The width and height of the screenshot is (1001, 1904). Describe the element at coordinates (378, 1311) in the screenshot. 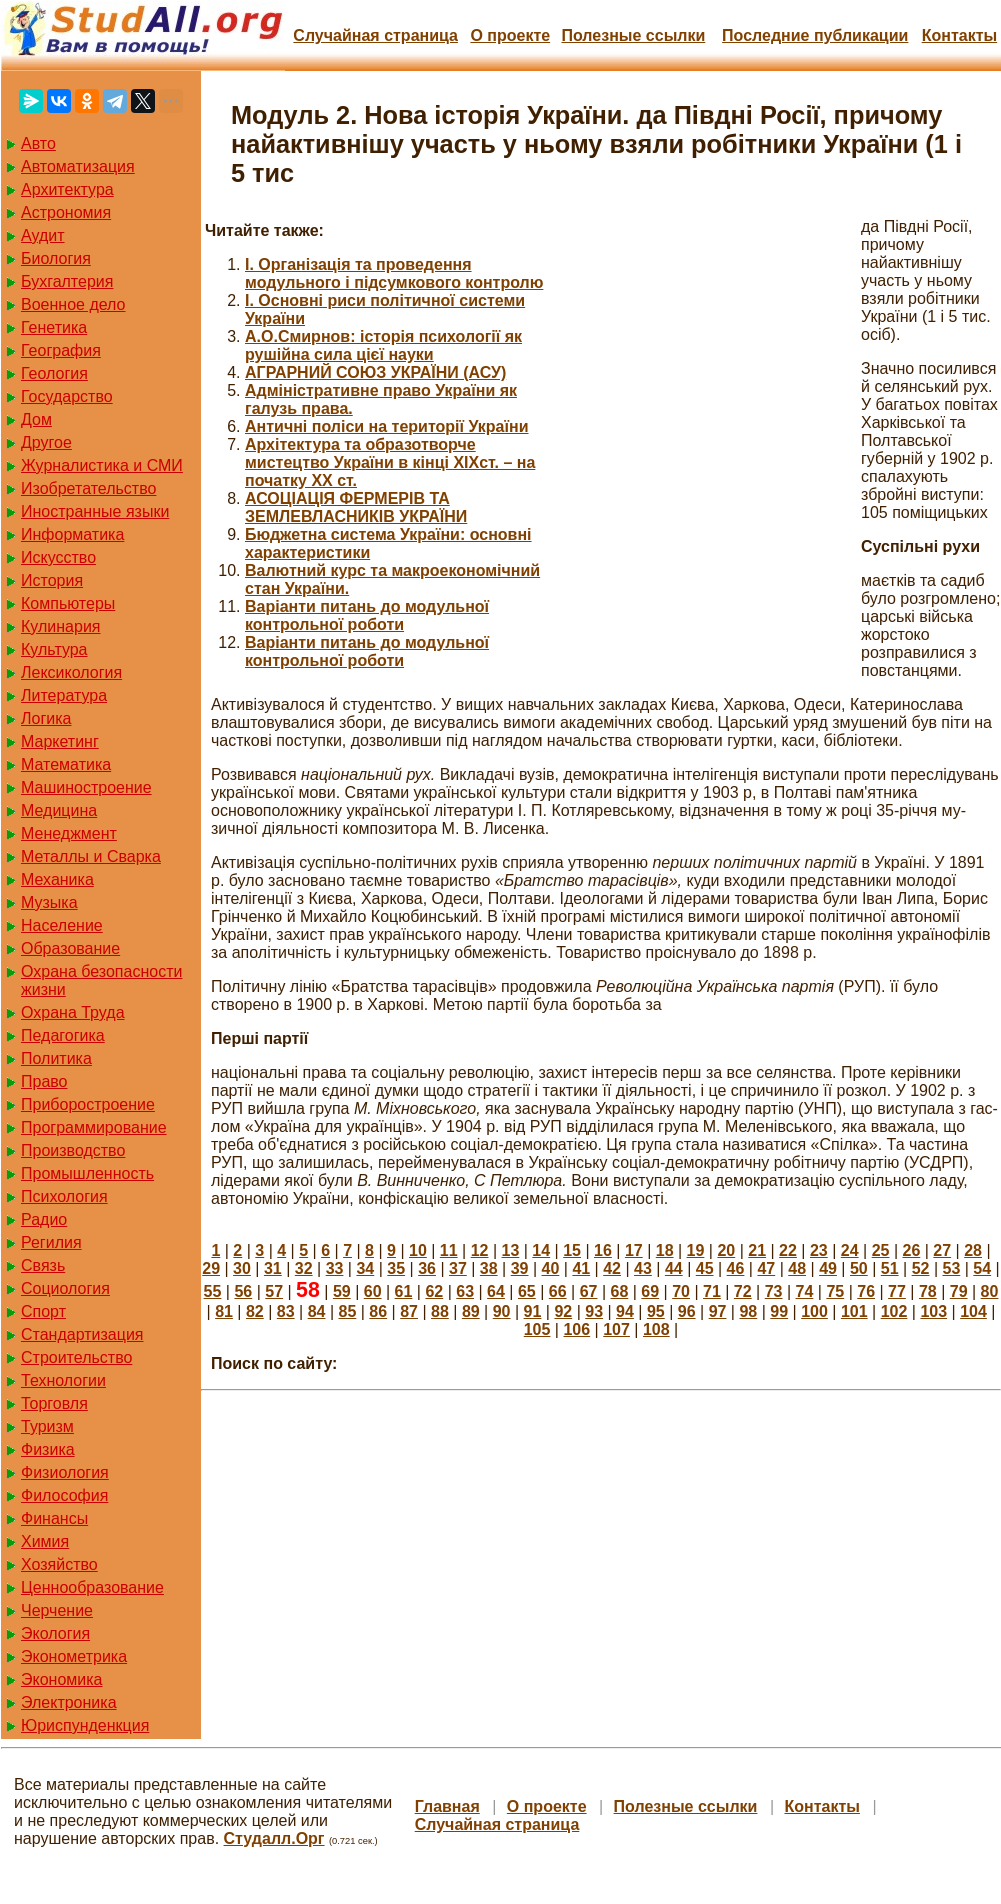

I see `86` at that location.